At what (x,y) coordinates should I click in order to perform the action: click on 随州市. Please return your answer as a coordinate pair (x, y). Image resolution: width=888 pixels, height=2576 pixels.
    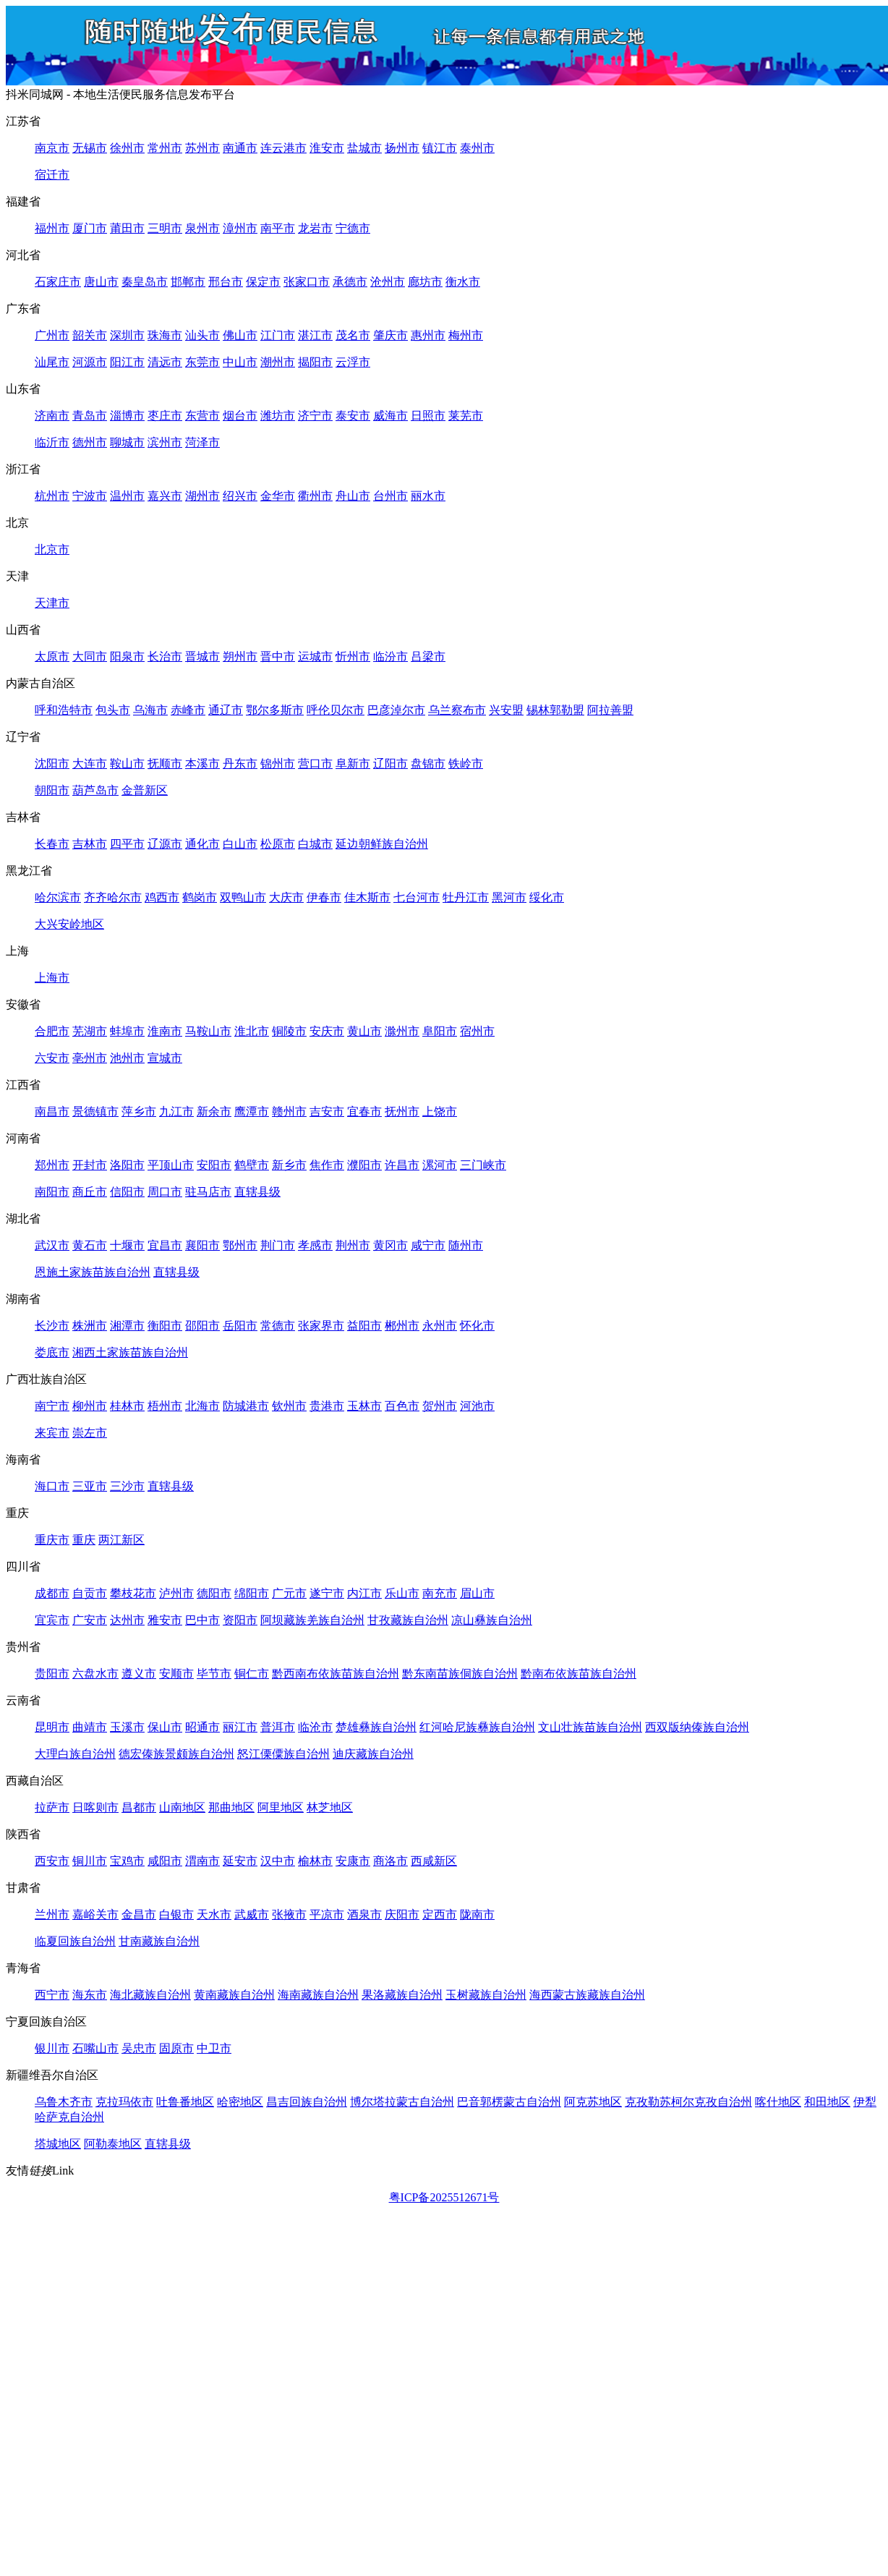
    Looking at the image, I should click on (465, 1245).